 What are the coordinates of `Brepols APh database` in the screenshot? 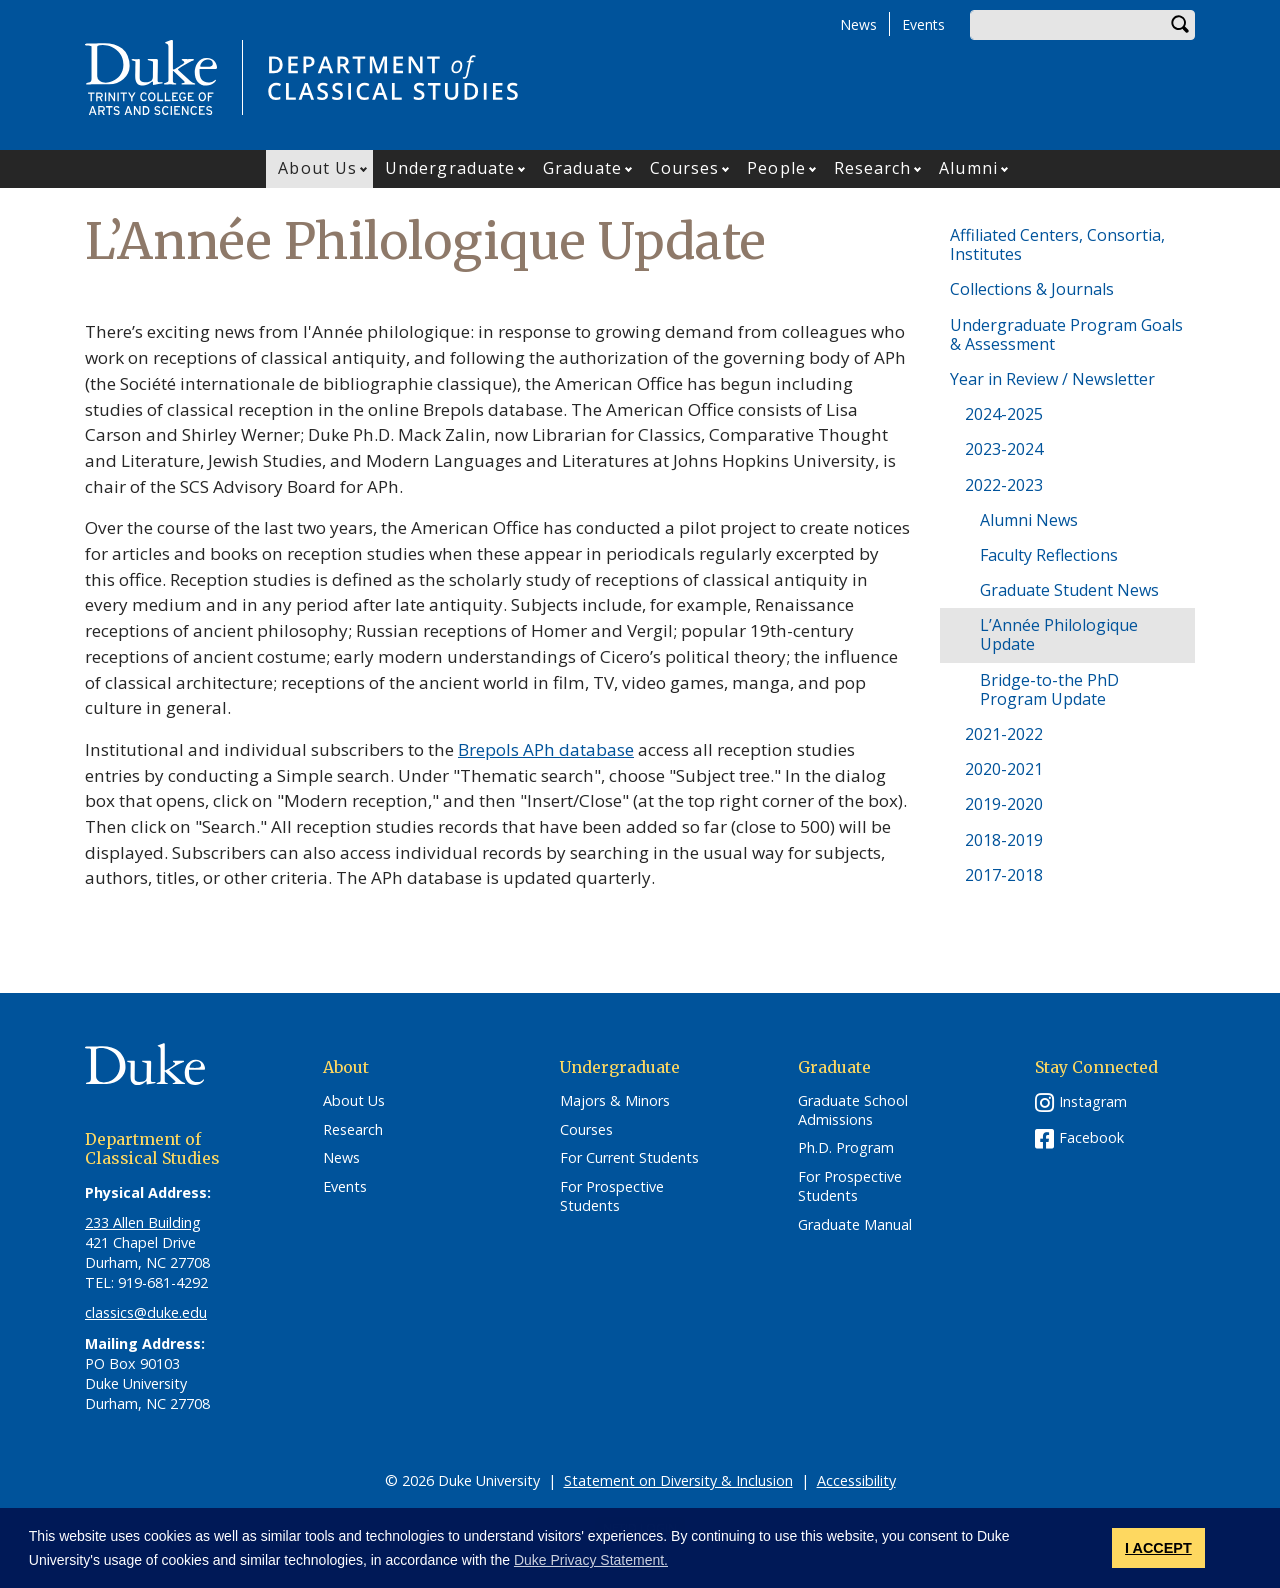 It's located at (546, 749).